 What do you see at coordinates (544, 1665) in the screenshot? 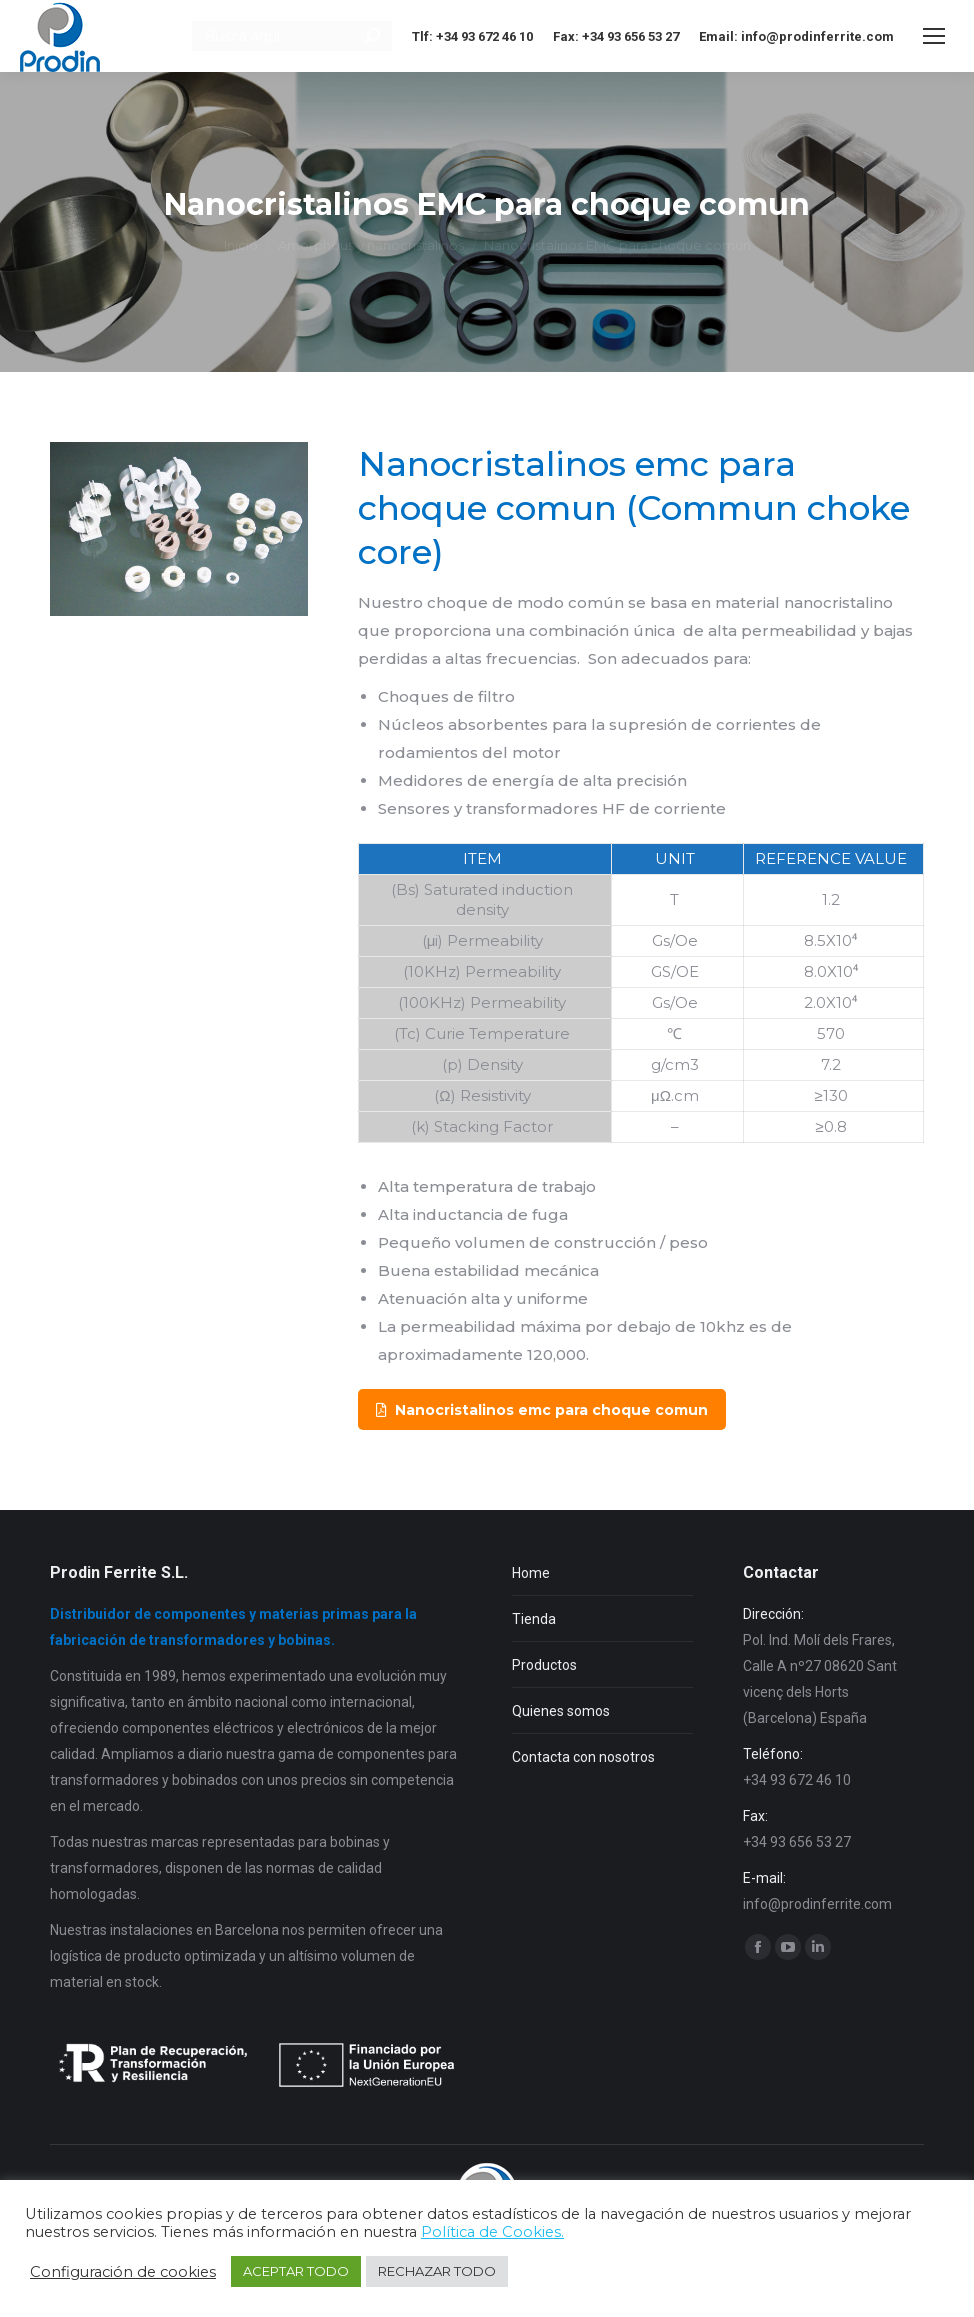
I see `Productos` at bounding box center [544, 1665].